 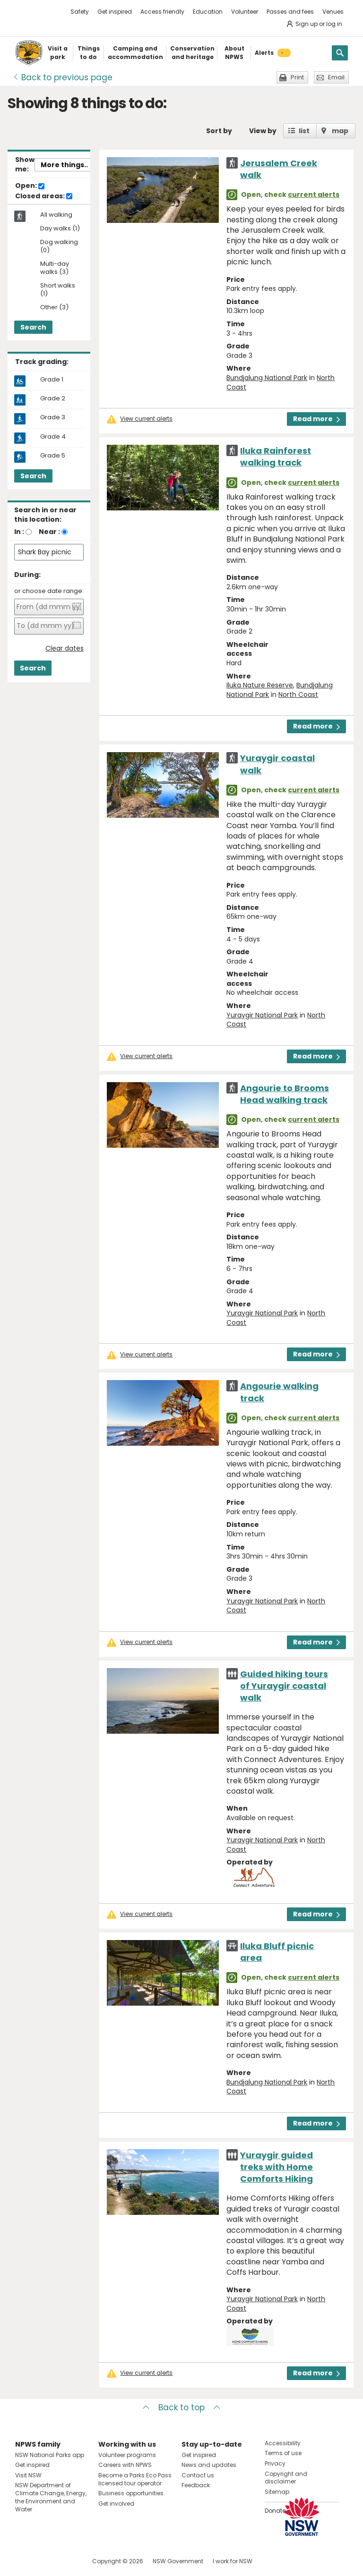 I want to click on Privacy, so click(x=275, y=2463).